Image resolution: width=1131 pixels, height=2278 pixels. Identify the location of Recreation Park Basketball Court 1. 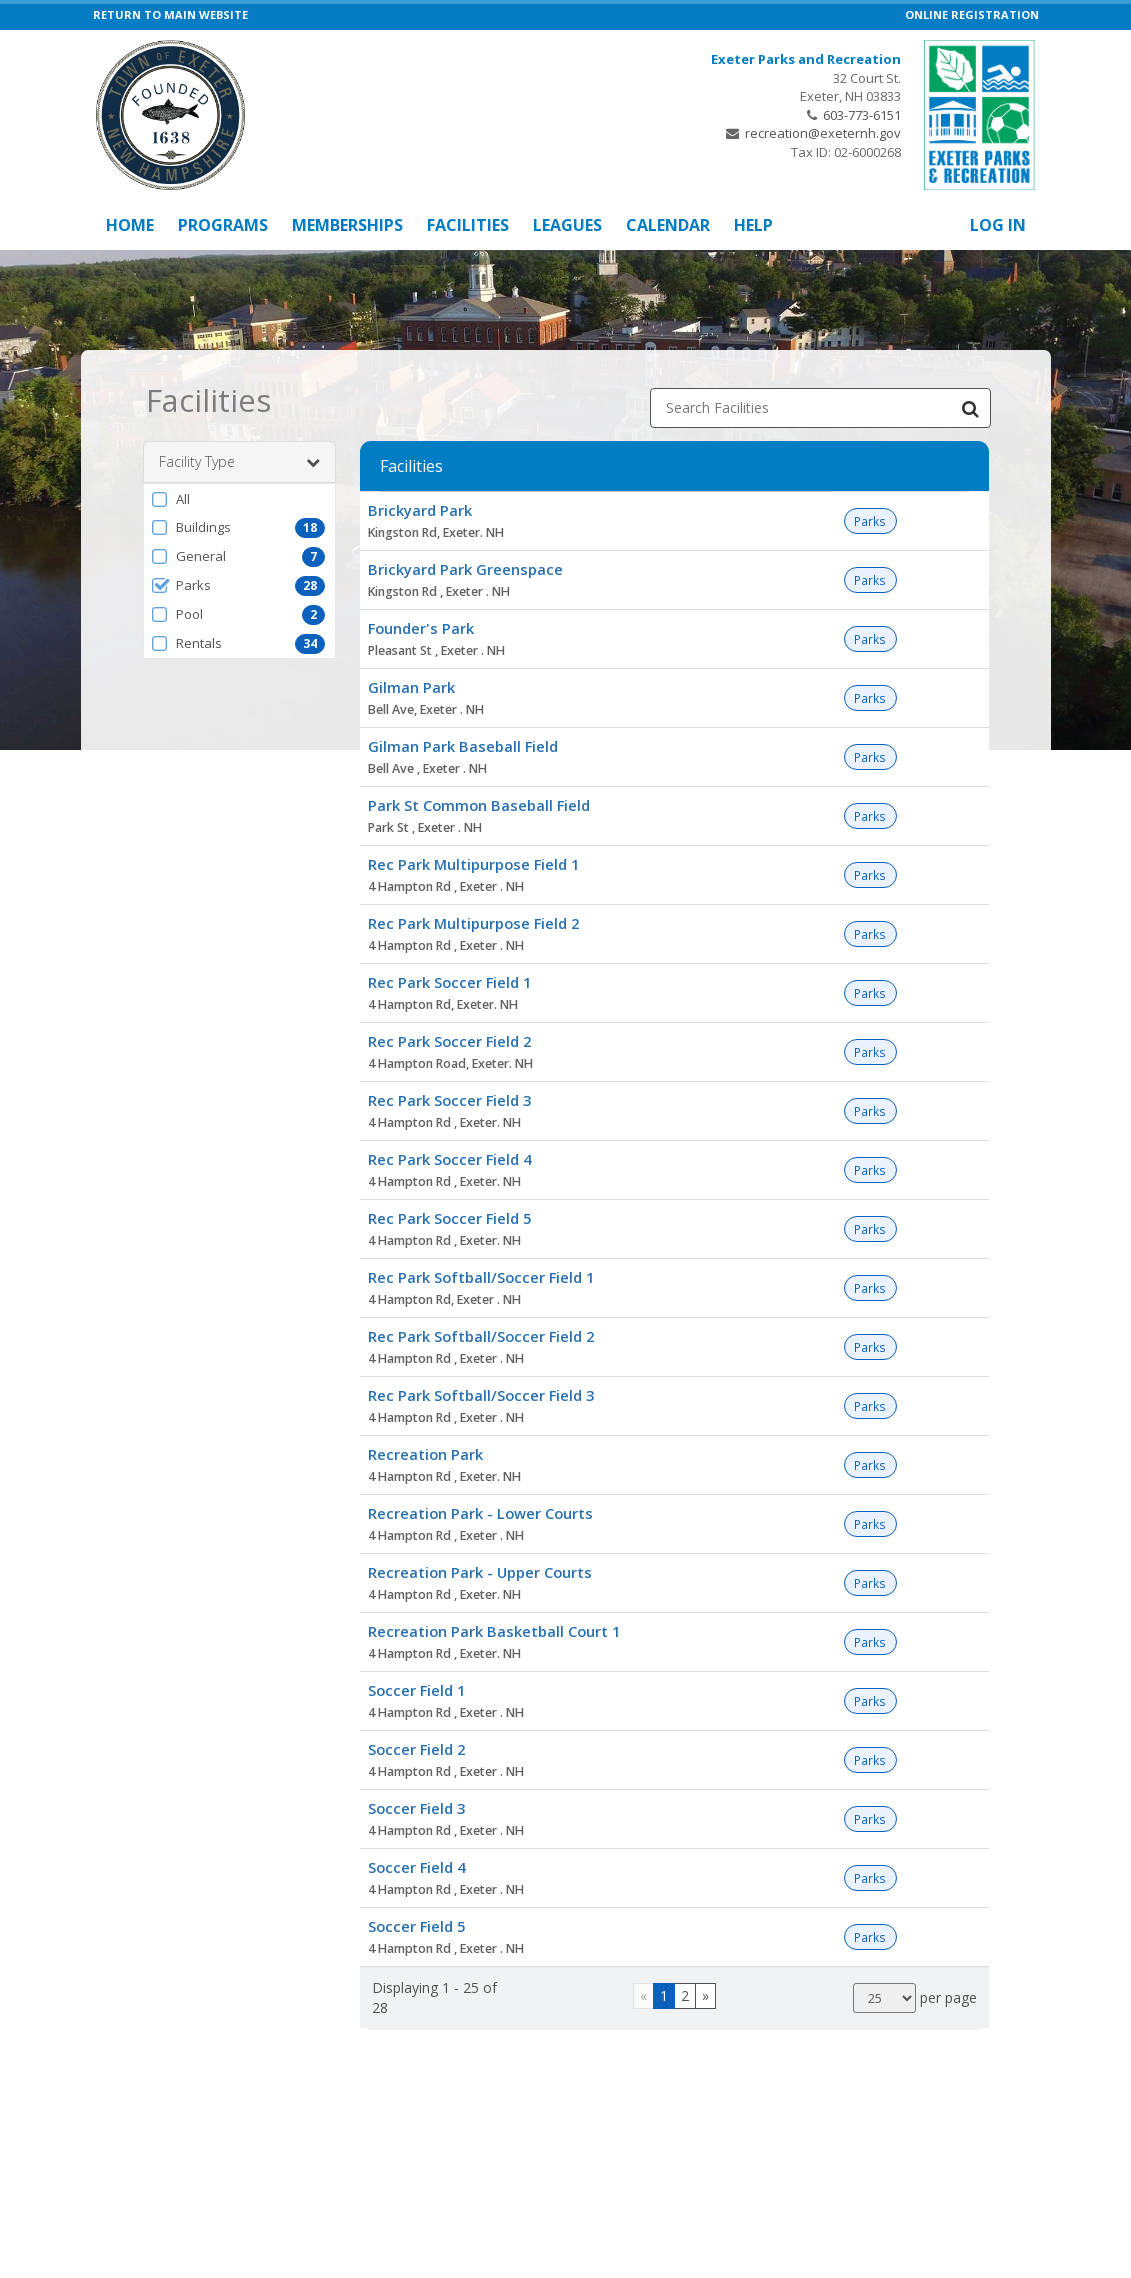
(494, 1631).